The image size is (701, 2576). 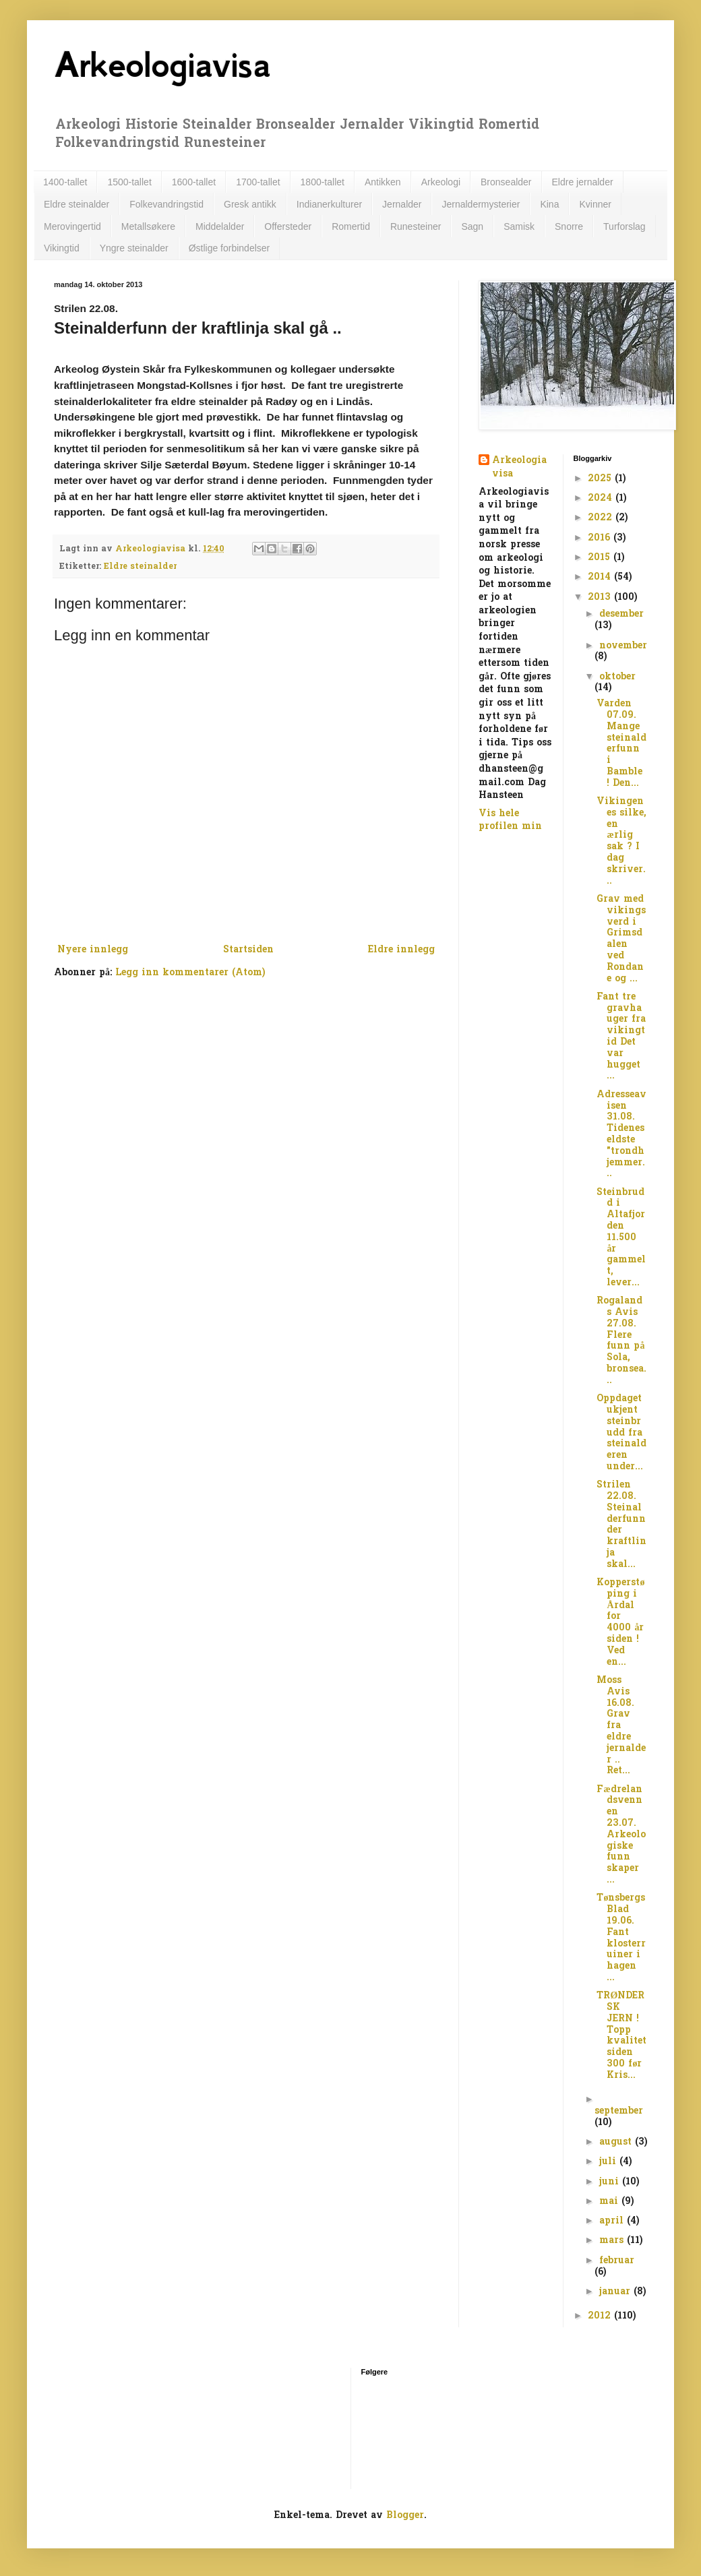 I want to click on Yngre steinalder, so click(x=134, y=248).